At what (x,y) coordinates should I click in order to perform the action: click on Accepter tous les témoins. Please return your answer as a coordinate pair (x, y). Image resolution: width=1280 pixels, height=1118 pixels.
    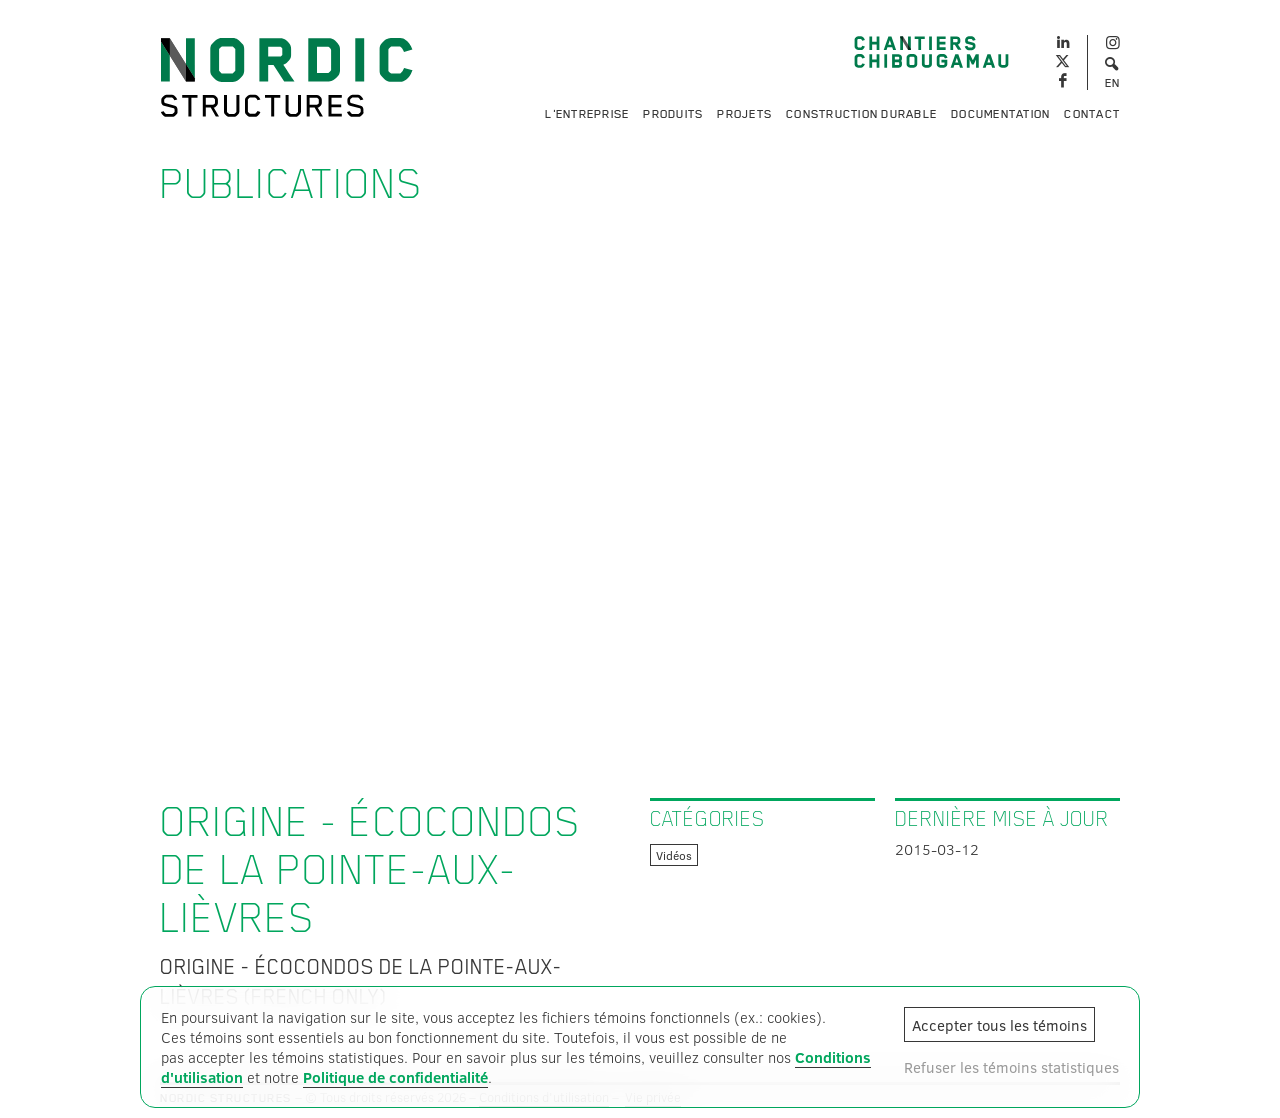
    Looking at the image, I should click on (999, 1025).